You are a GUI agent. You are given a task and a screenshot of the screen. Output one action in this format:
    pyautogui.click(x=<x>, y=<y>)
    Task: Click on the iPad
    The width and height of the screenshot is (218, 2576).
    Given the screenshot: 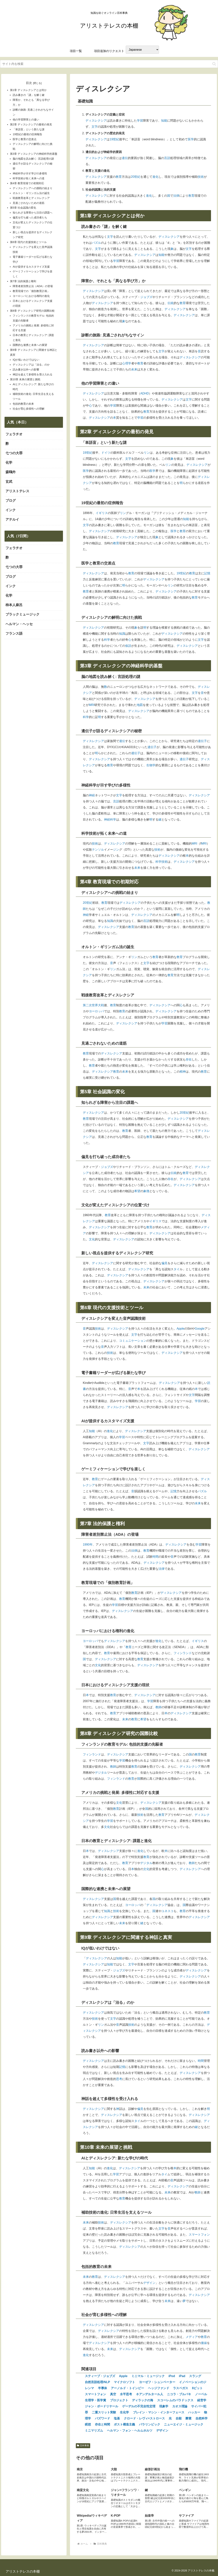 What is the action you would take?
    pyautogui.click(x=182, y=2376)
    